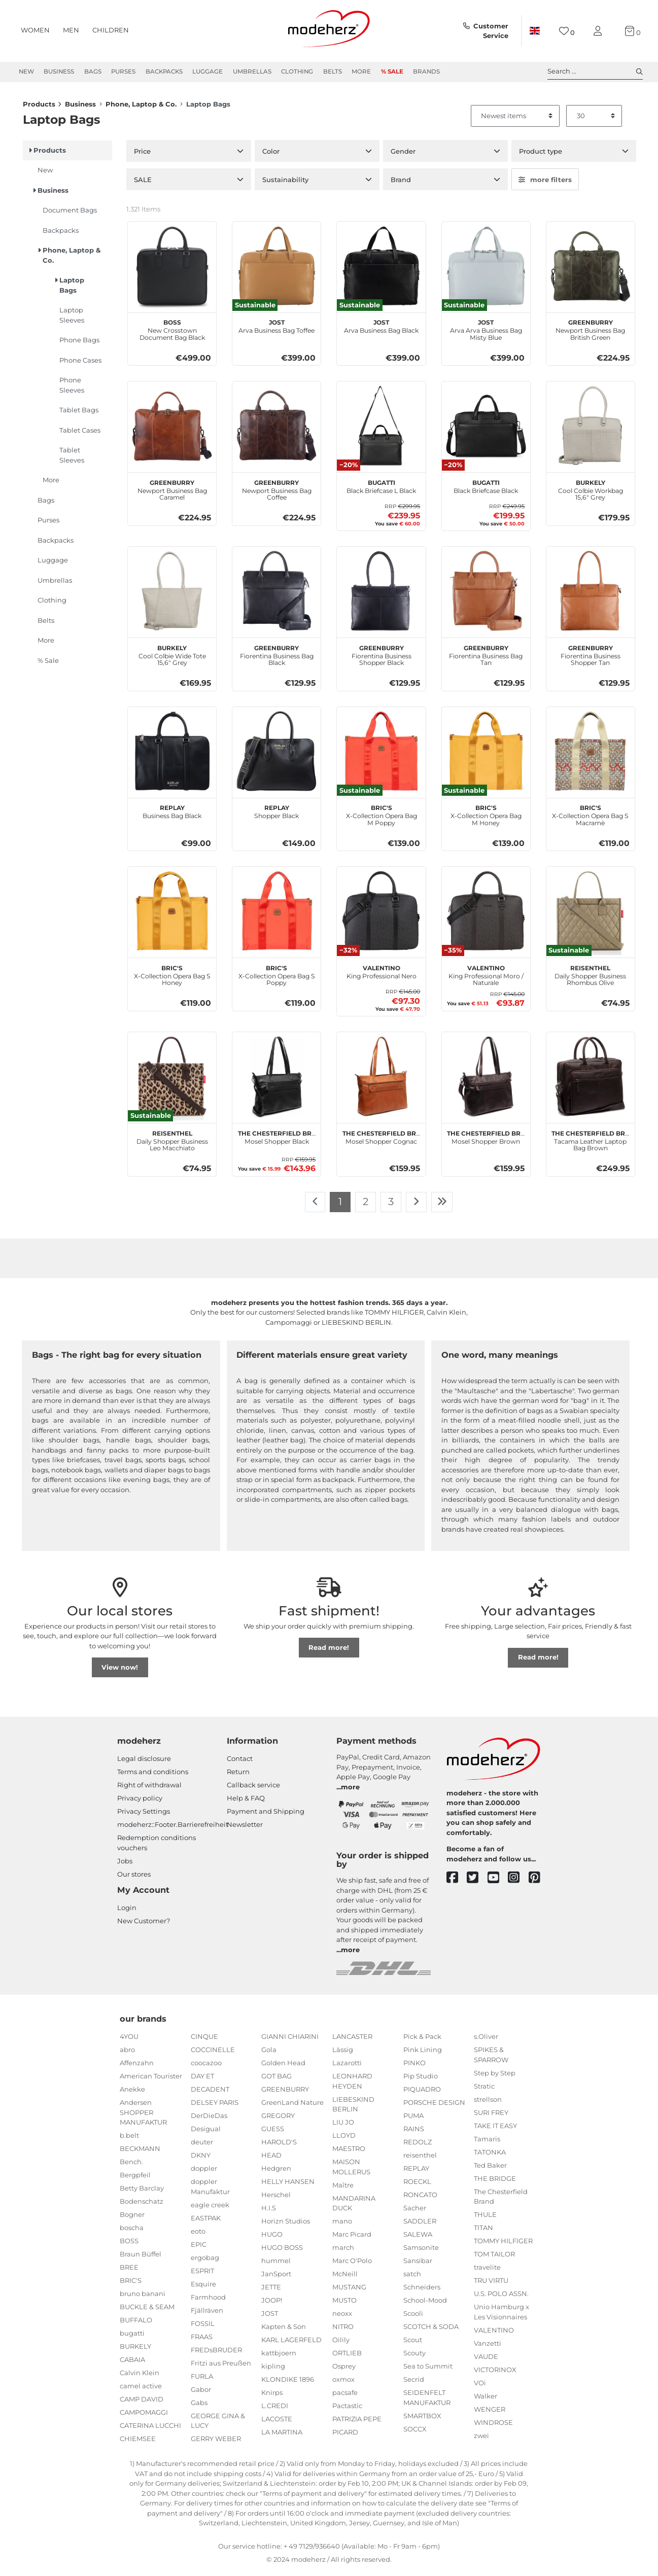 The width and height of the screenshot is (658, 2576). I want to click on GREGORY, so click(278, 2120).